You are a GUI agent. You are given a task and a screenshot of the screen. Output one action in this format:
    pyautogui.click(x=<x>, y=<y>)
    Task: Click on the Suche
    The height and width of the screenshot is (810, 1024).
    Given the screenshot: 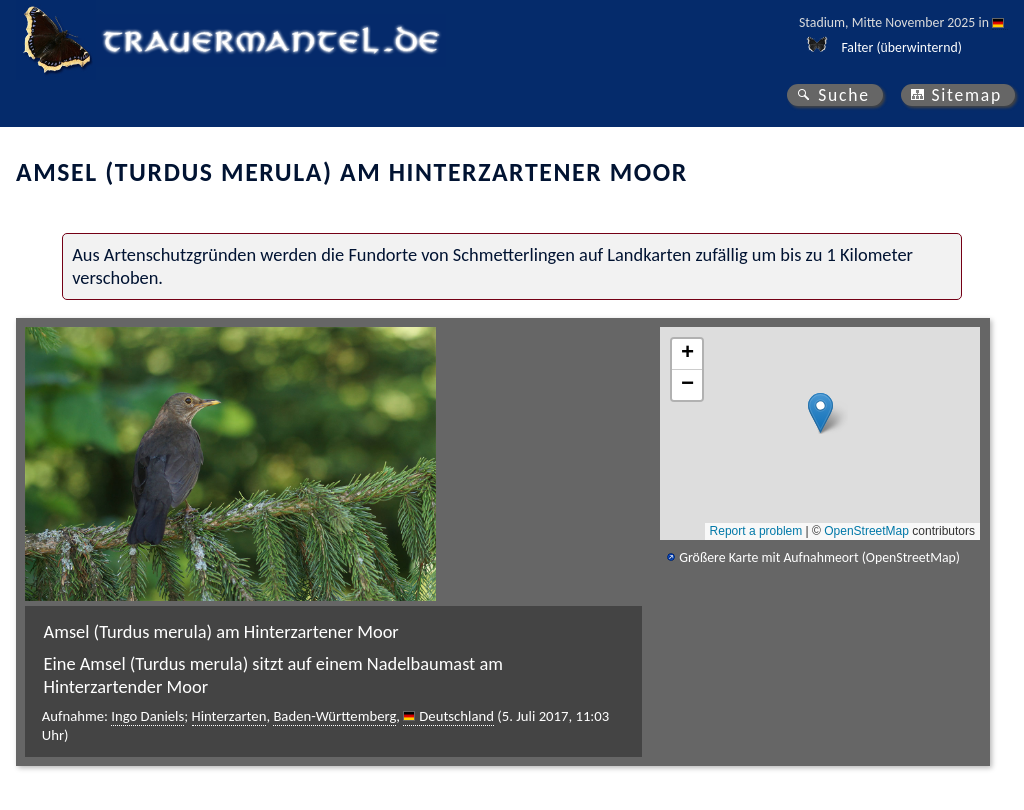 What is the action you would take?
    pyautogui.click(x=844, y=95)
    